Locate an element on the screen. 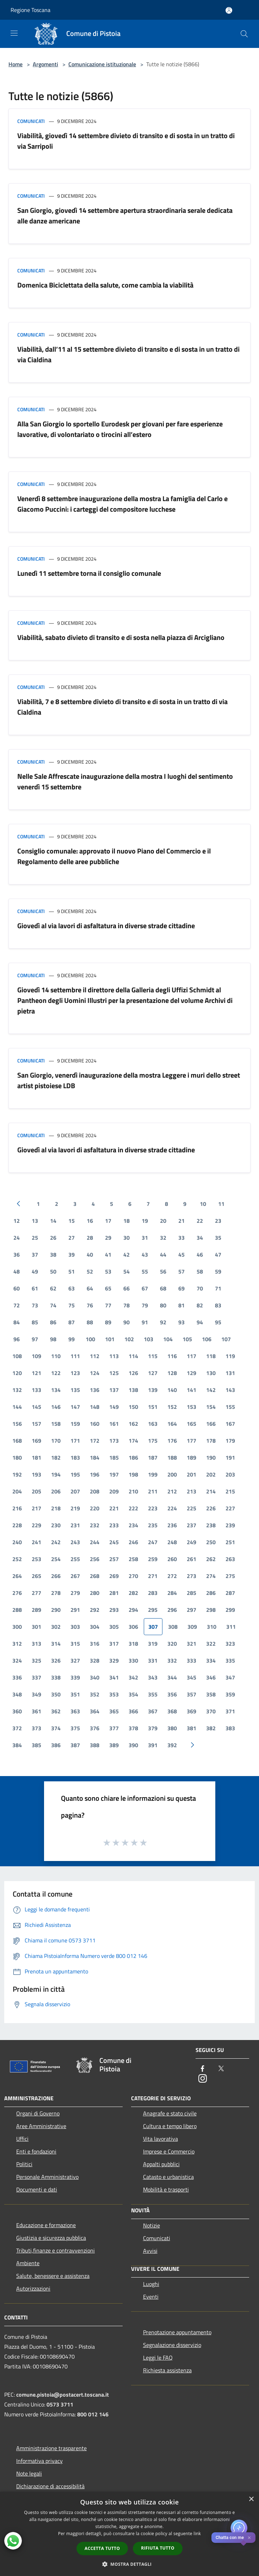 The height and width of the screenshot is (2576, 259). 391 is located at coordinates (153, 1745).